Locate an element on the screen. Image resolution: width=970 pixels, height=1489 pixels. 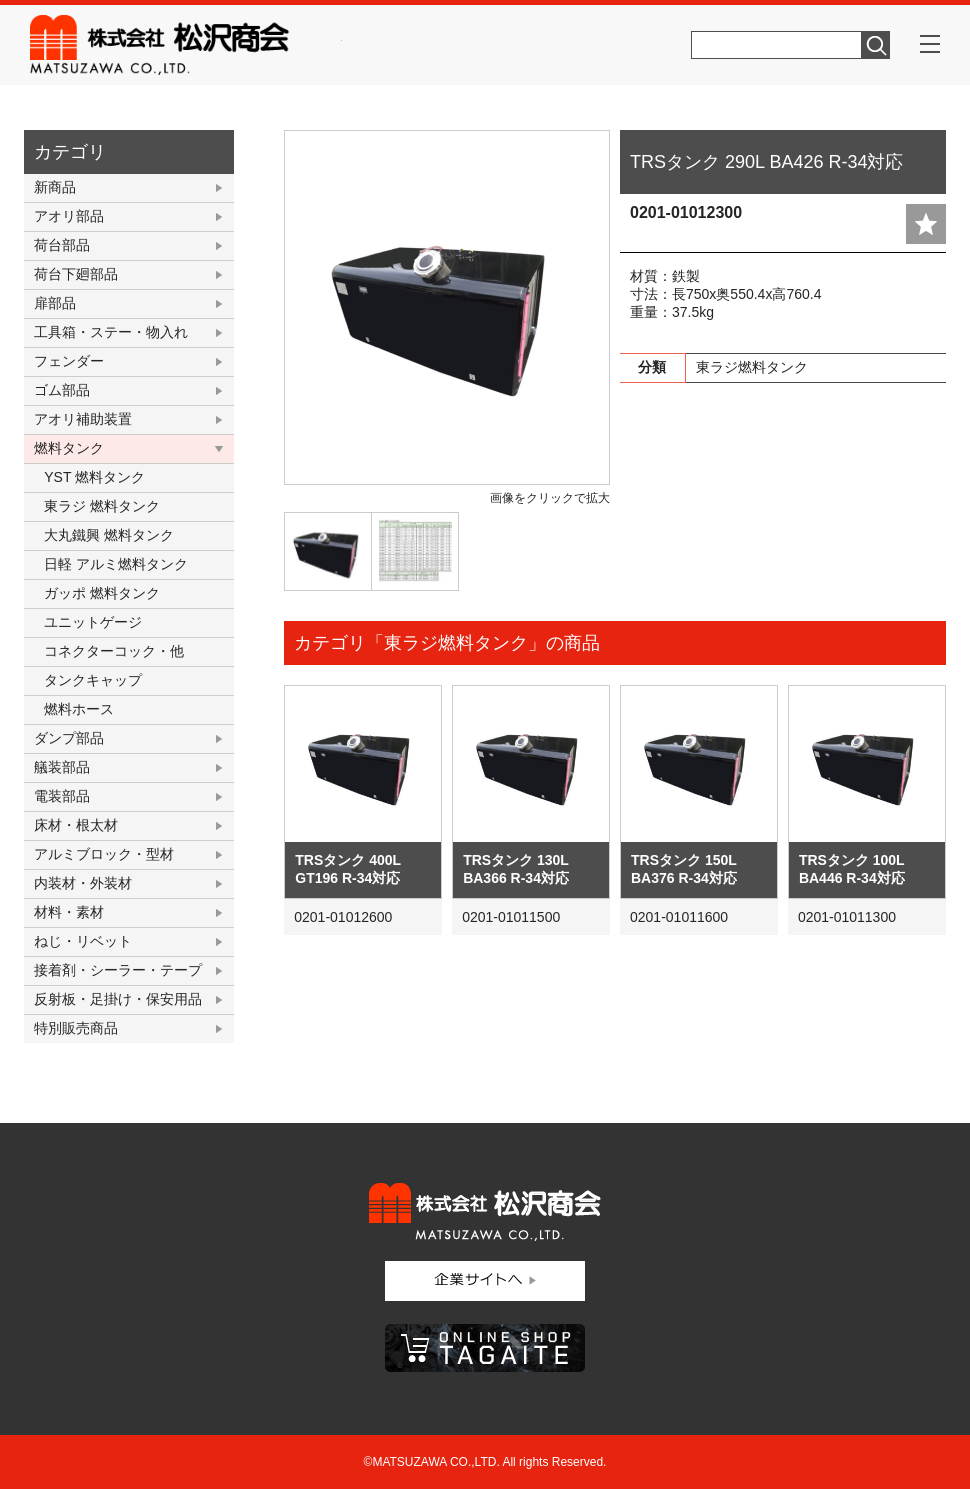
床材・根太材 is located at coordinates (76, 825).